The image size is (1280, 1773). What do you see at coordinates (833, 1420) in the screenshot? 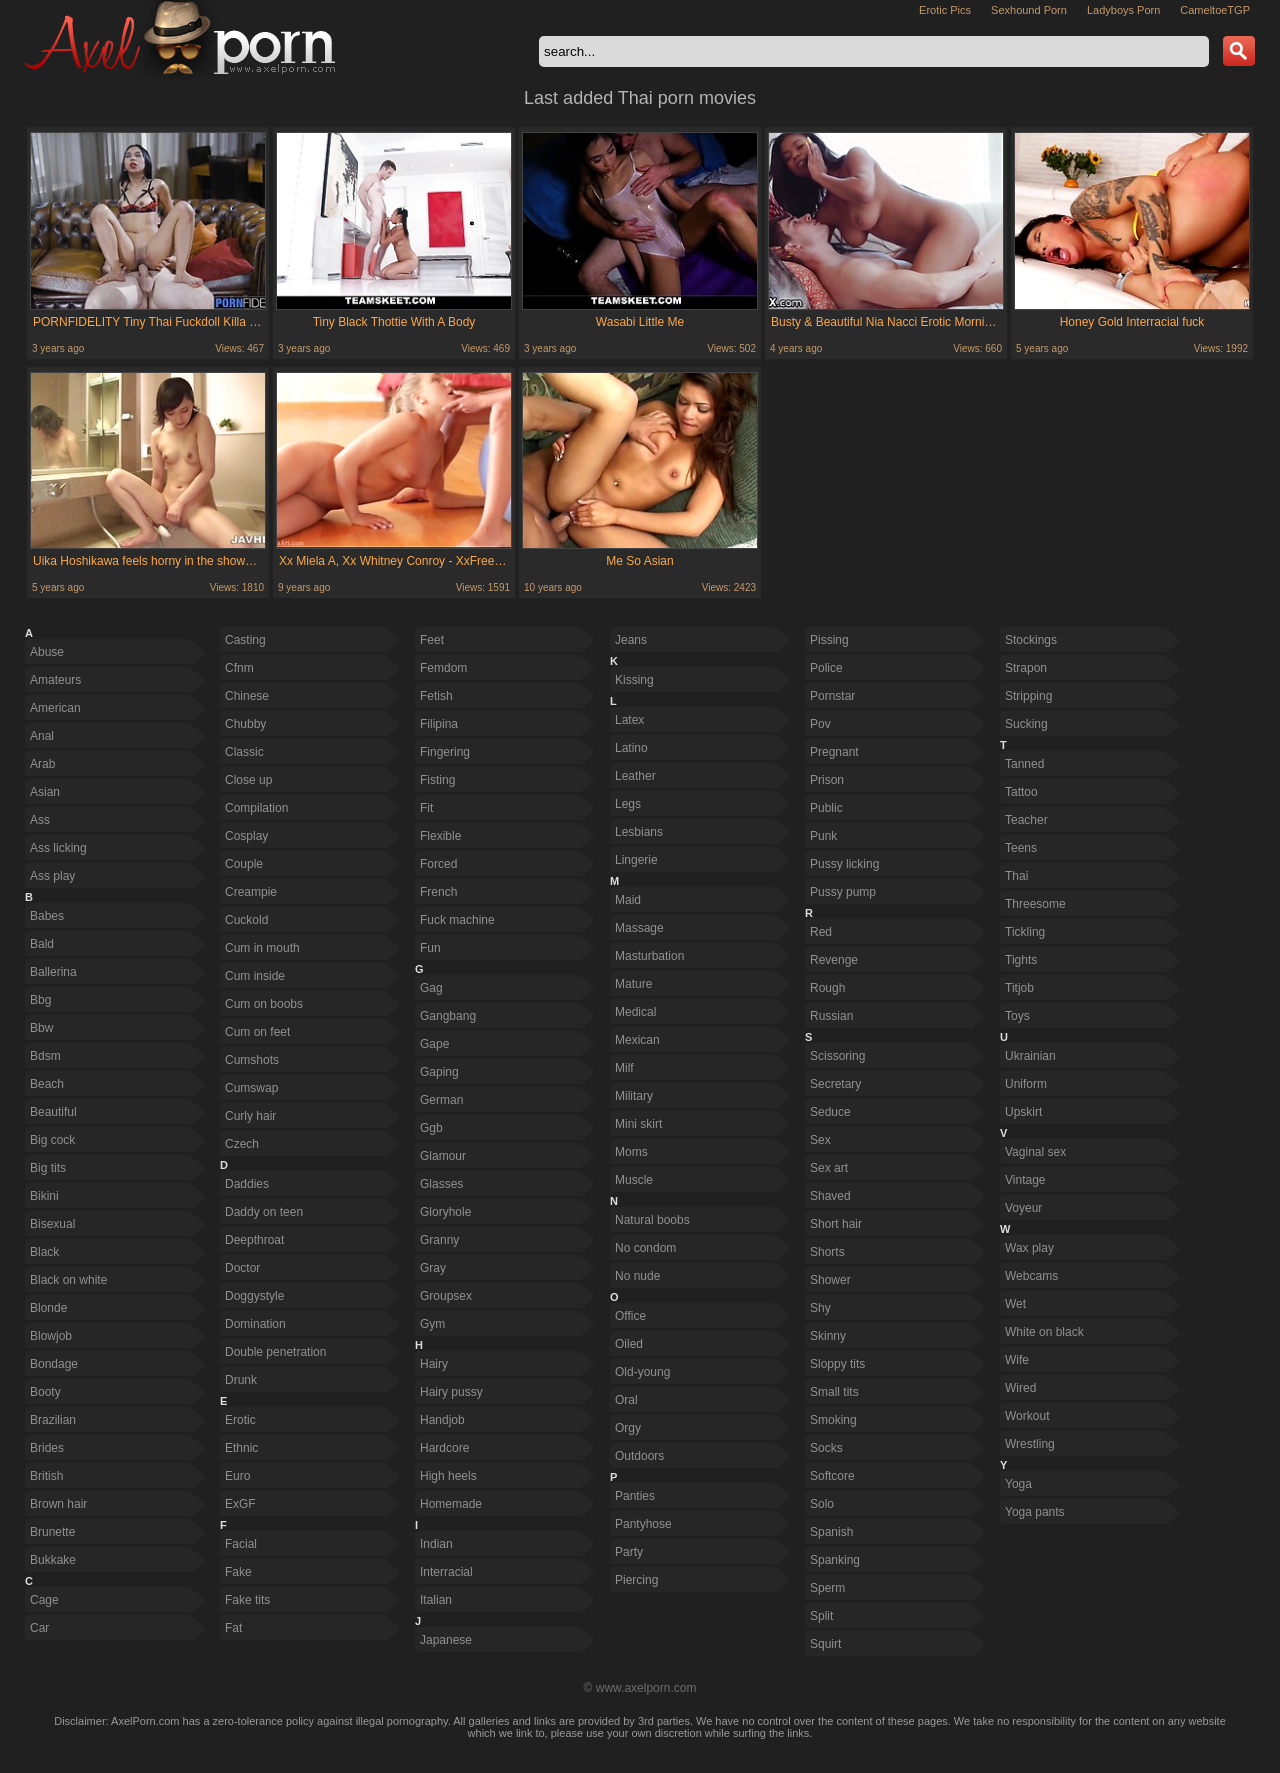
I see `Smoking` at bounding box center [833, 1420].